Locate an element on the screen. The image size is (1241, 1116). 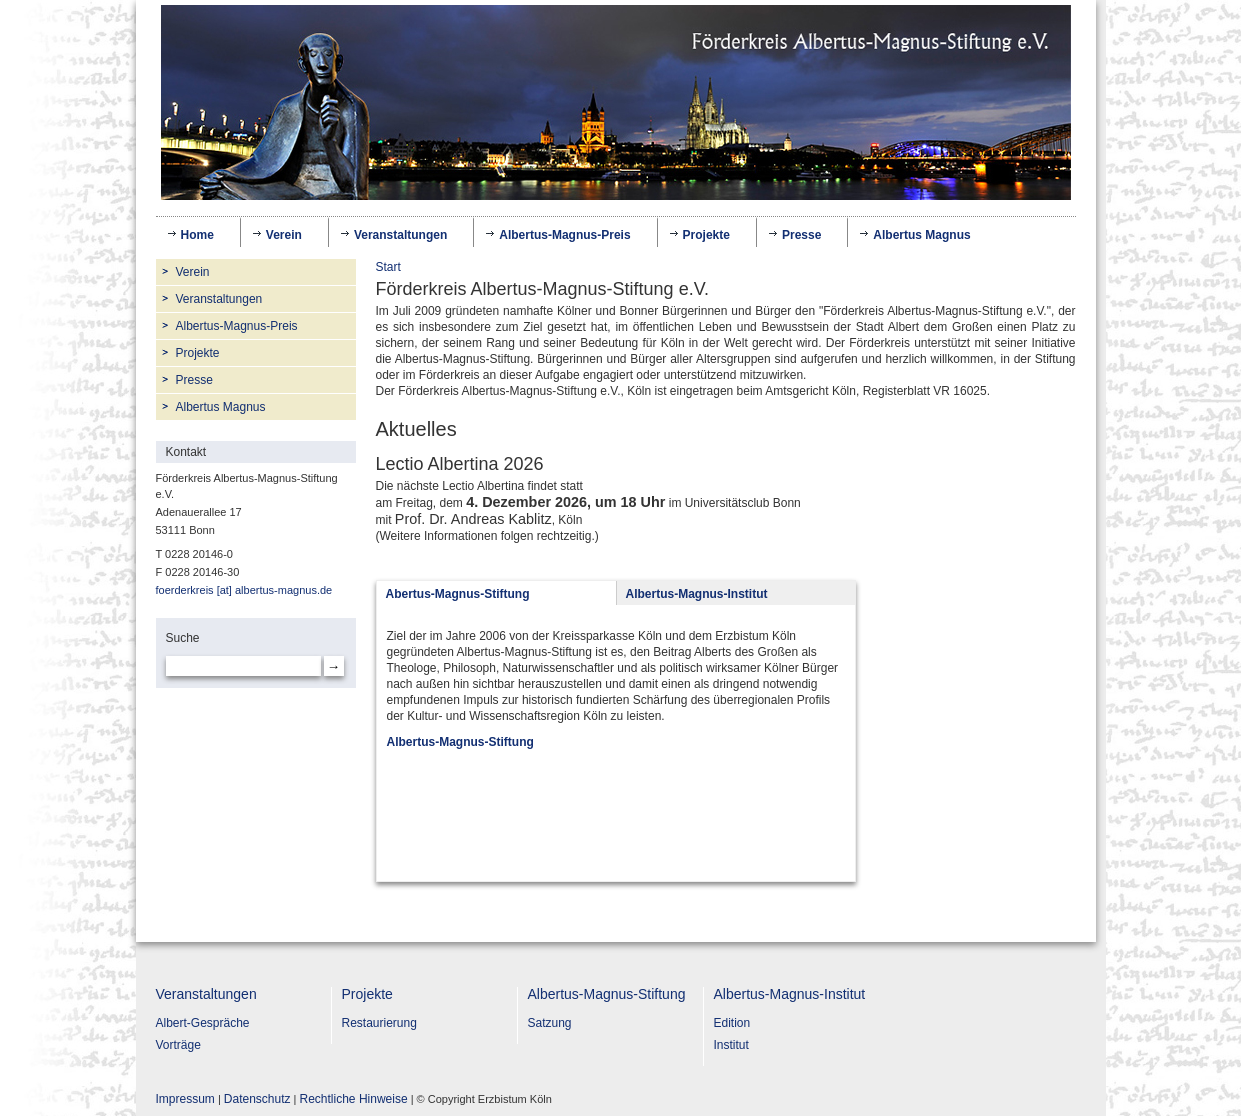
Impressum is located at coordinates (185, 1099).